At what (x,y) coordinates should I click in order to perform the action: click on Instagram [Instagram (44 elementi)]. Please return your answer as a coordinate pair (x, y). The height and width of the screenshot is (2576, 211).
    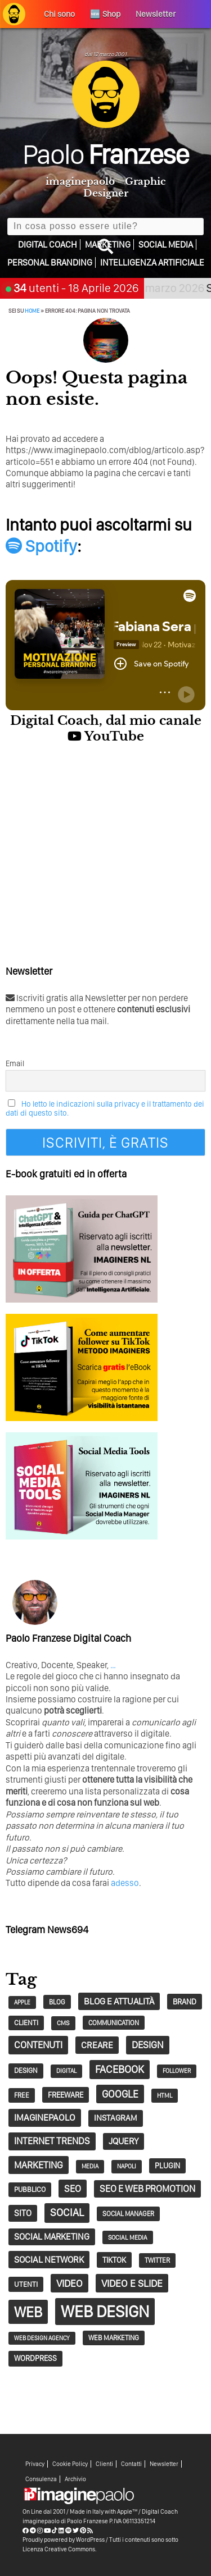
    Looking at the image, I should click on (115, 2118).